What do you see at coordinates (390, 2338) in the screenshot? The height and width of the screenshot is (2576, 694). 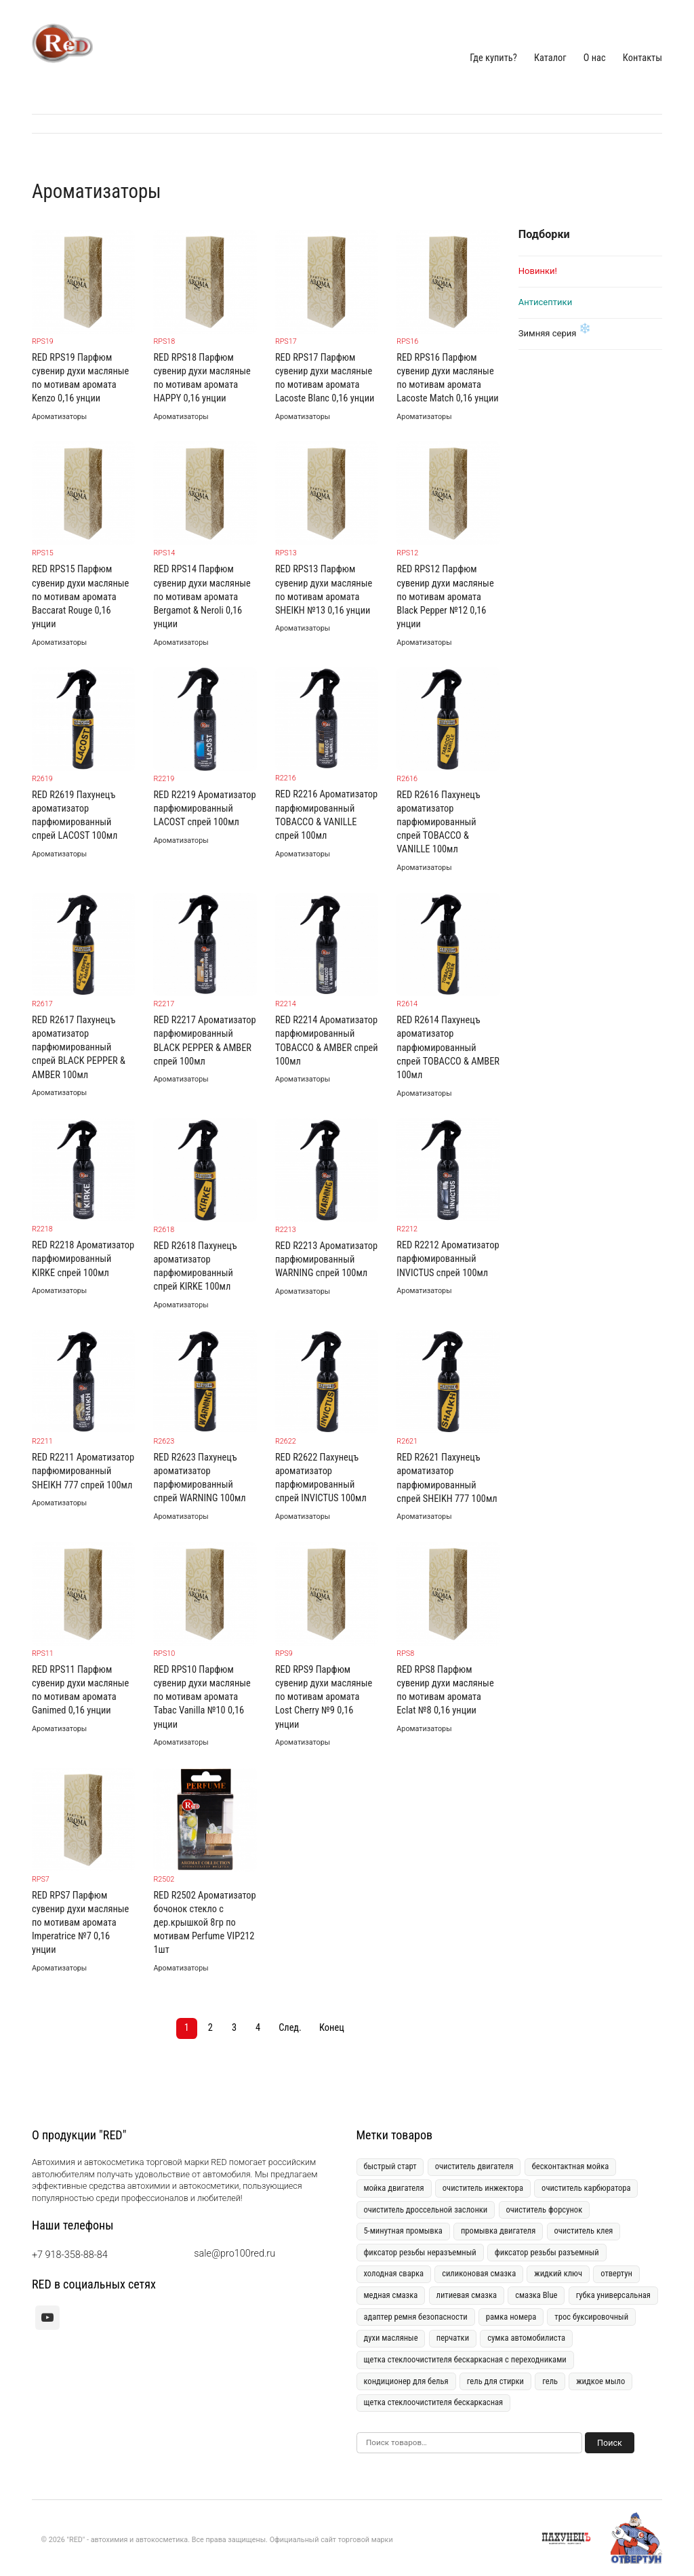 I see `духи масляные` at bounding box center [390, 2338].